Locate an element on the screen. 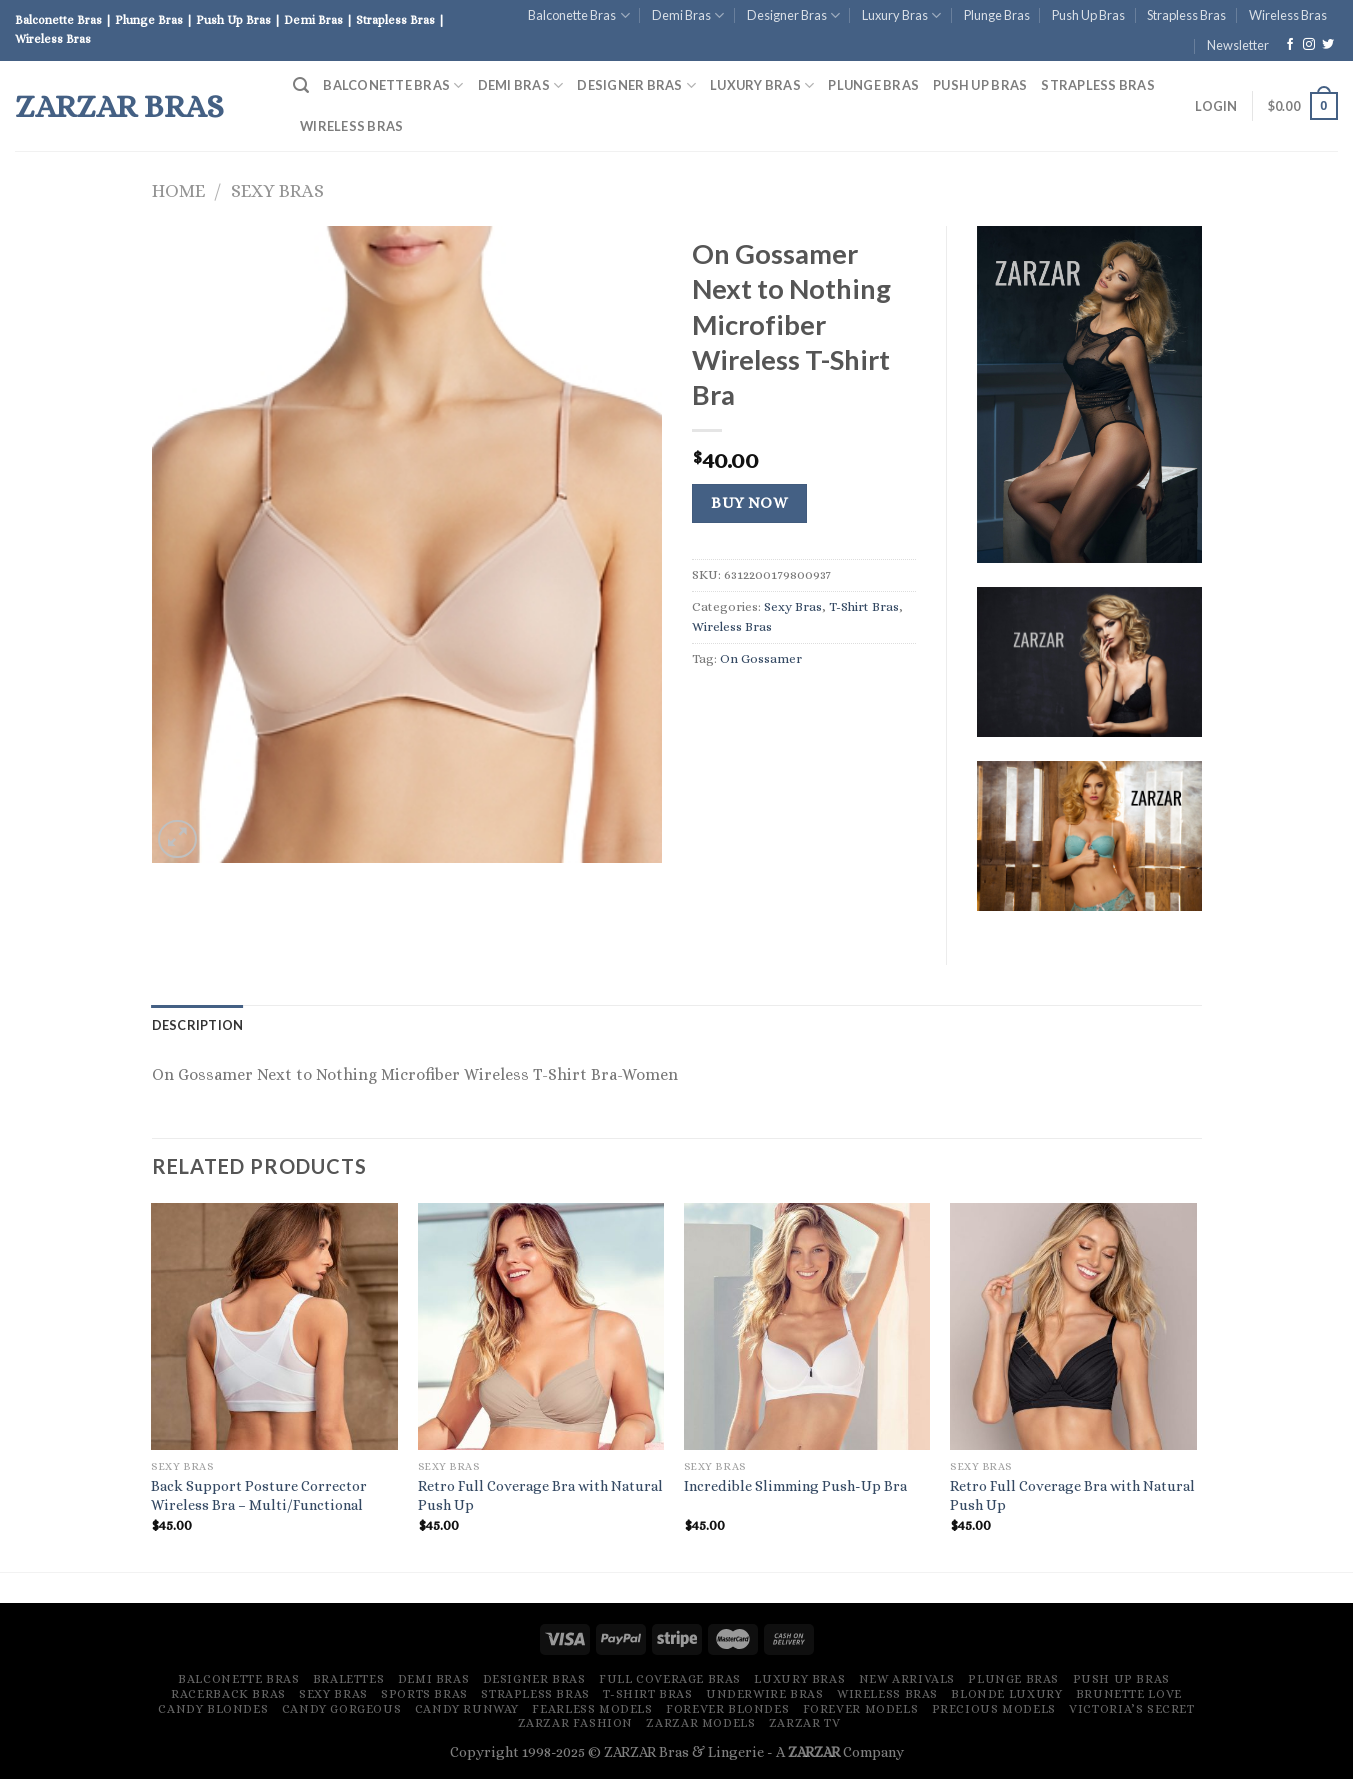 This screenshot has height=1779, width=1353. ZARZAR FASHION is located at coordinates (576, 1723).